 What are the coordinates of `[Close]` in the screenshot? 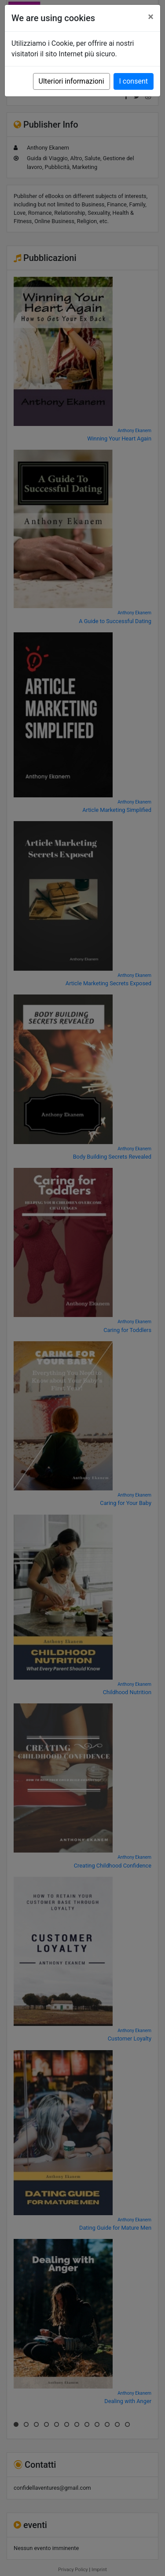 It's located at (150, 17).